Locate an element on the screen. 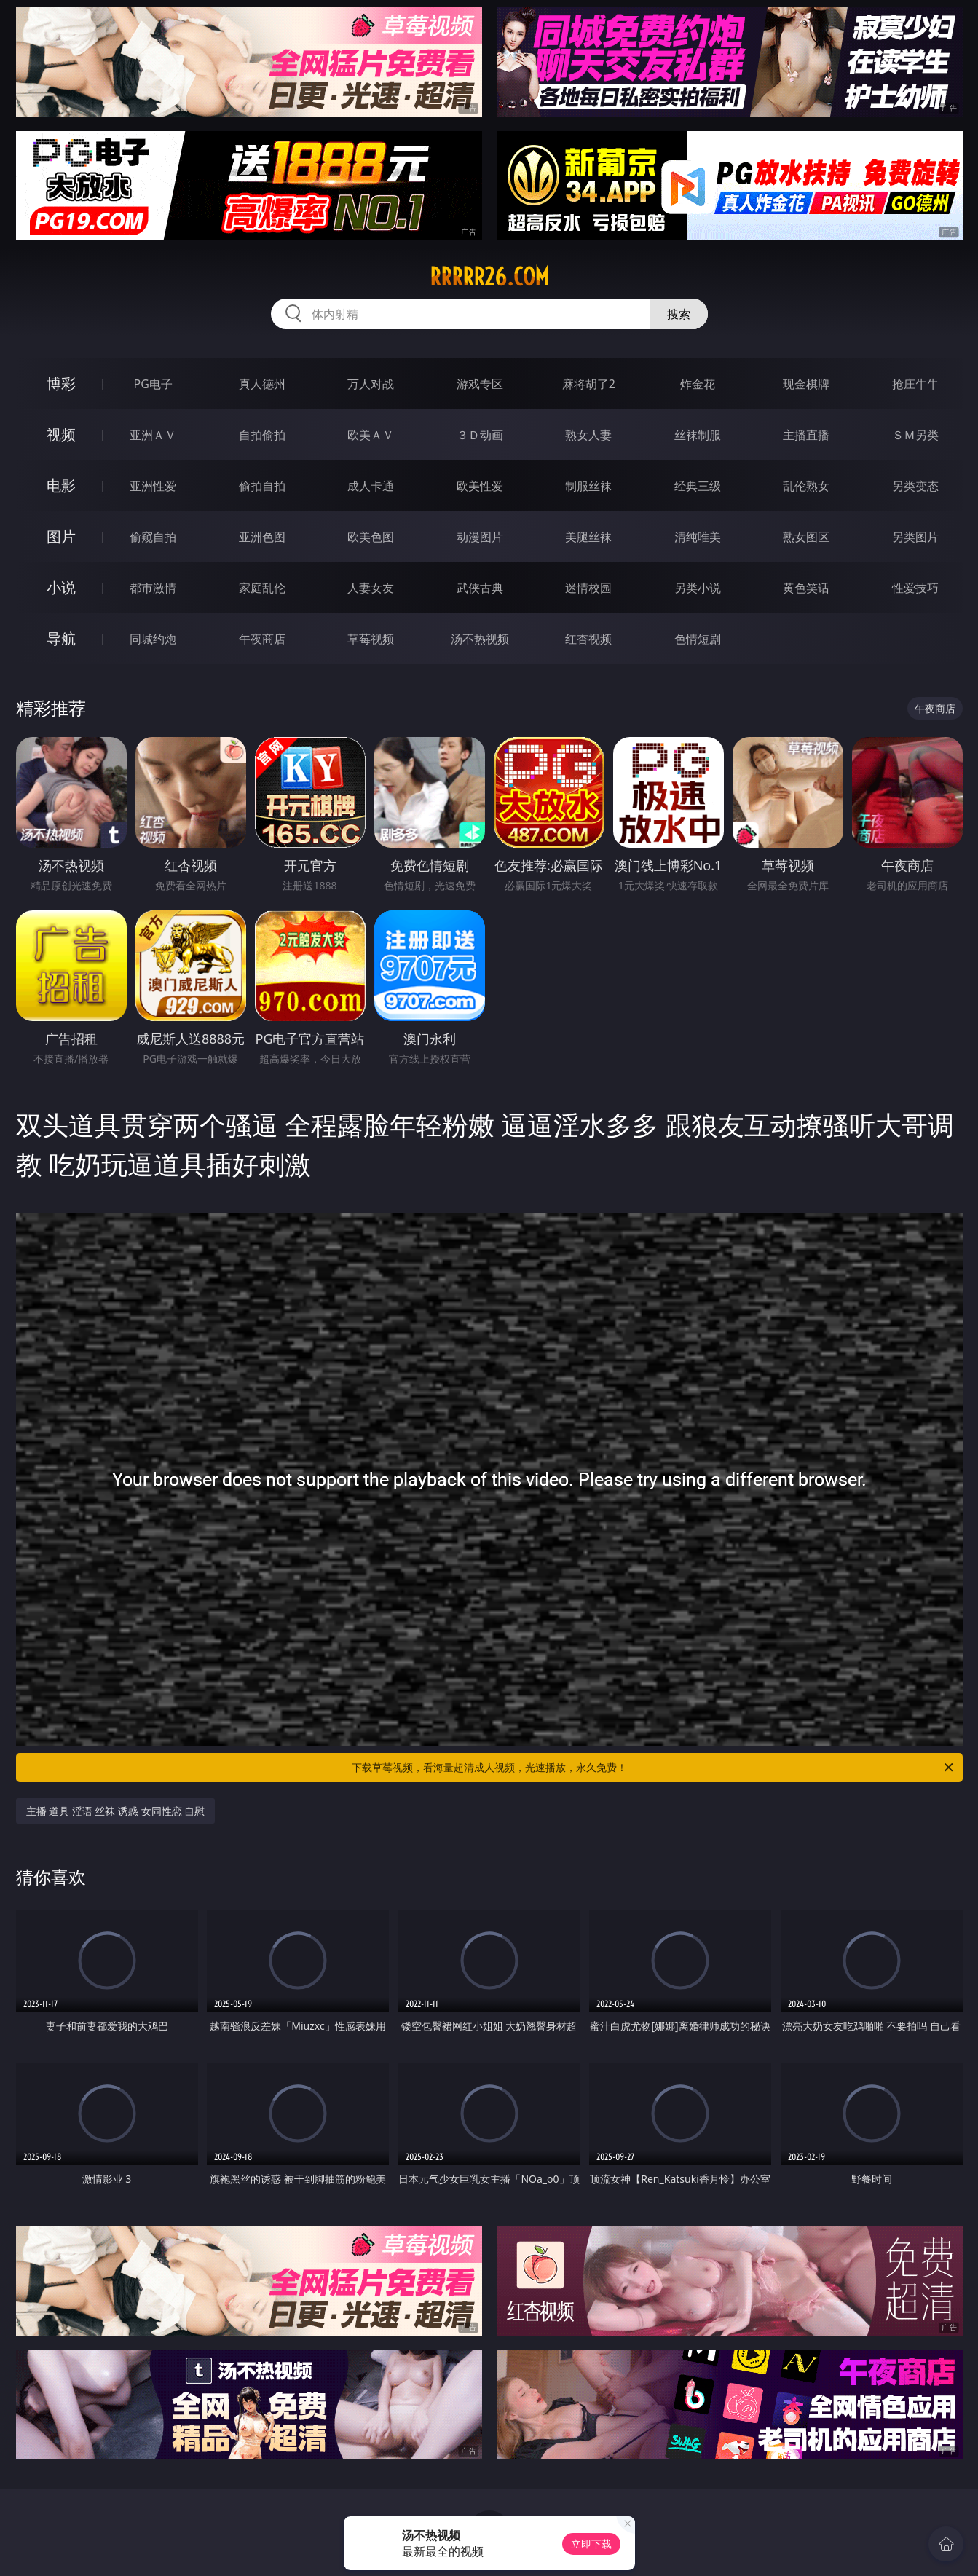 This screenshot has width=978, height=2576. ３Ｄ动画 is located at coordinates (480, 435).